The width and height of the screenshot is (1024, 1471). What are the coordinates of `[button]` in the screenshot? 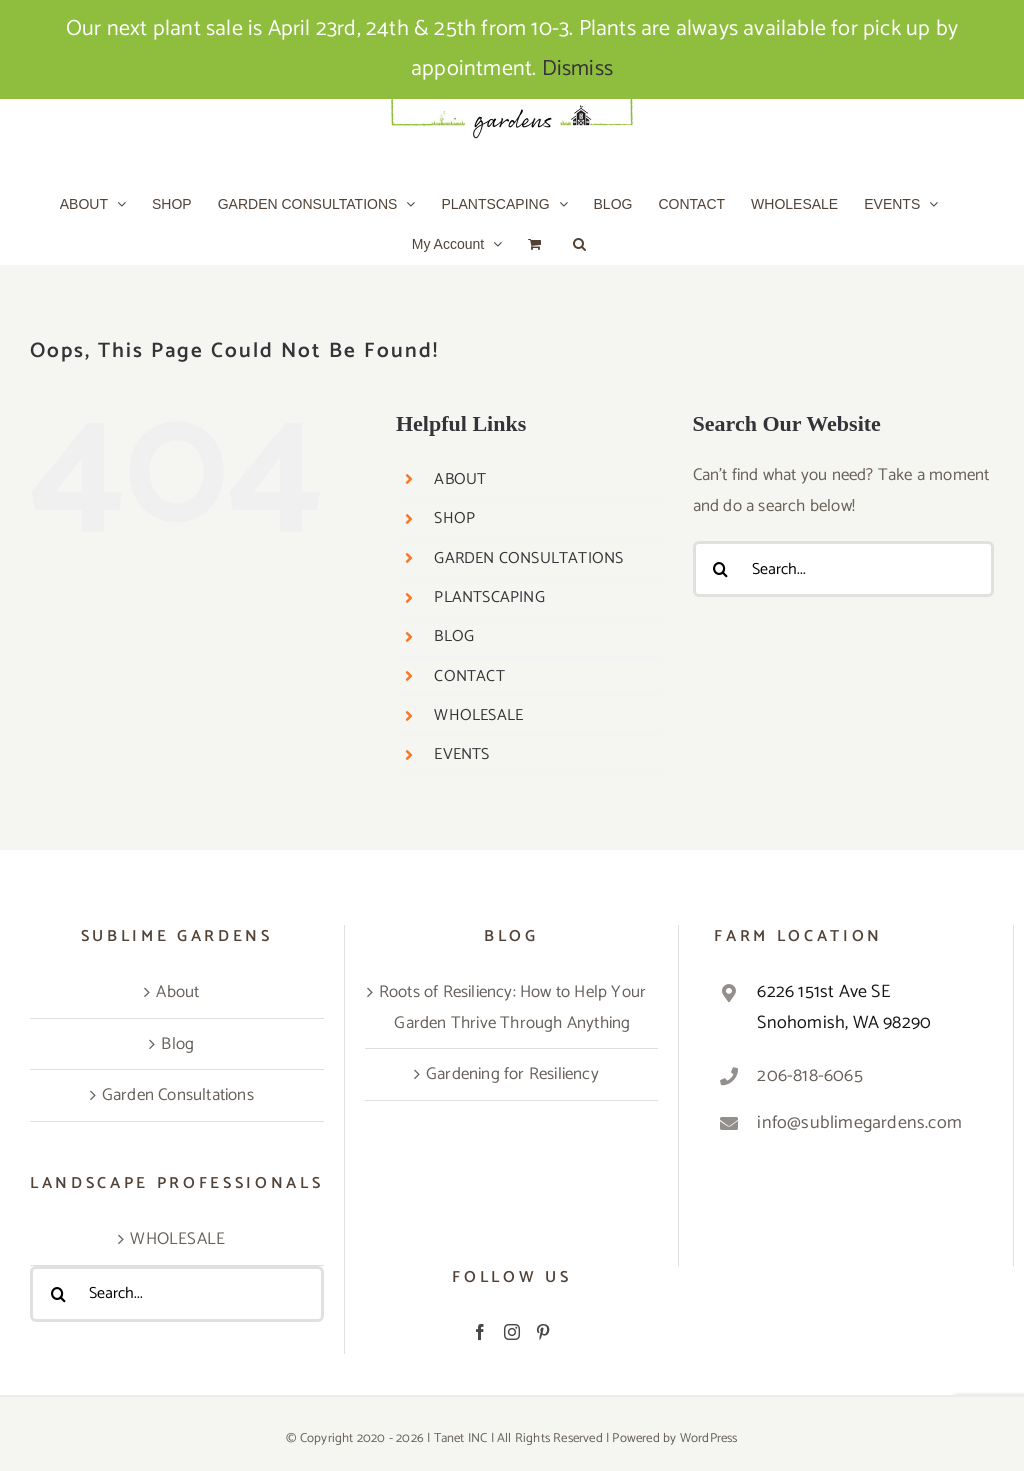 It's located at (579, 244).